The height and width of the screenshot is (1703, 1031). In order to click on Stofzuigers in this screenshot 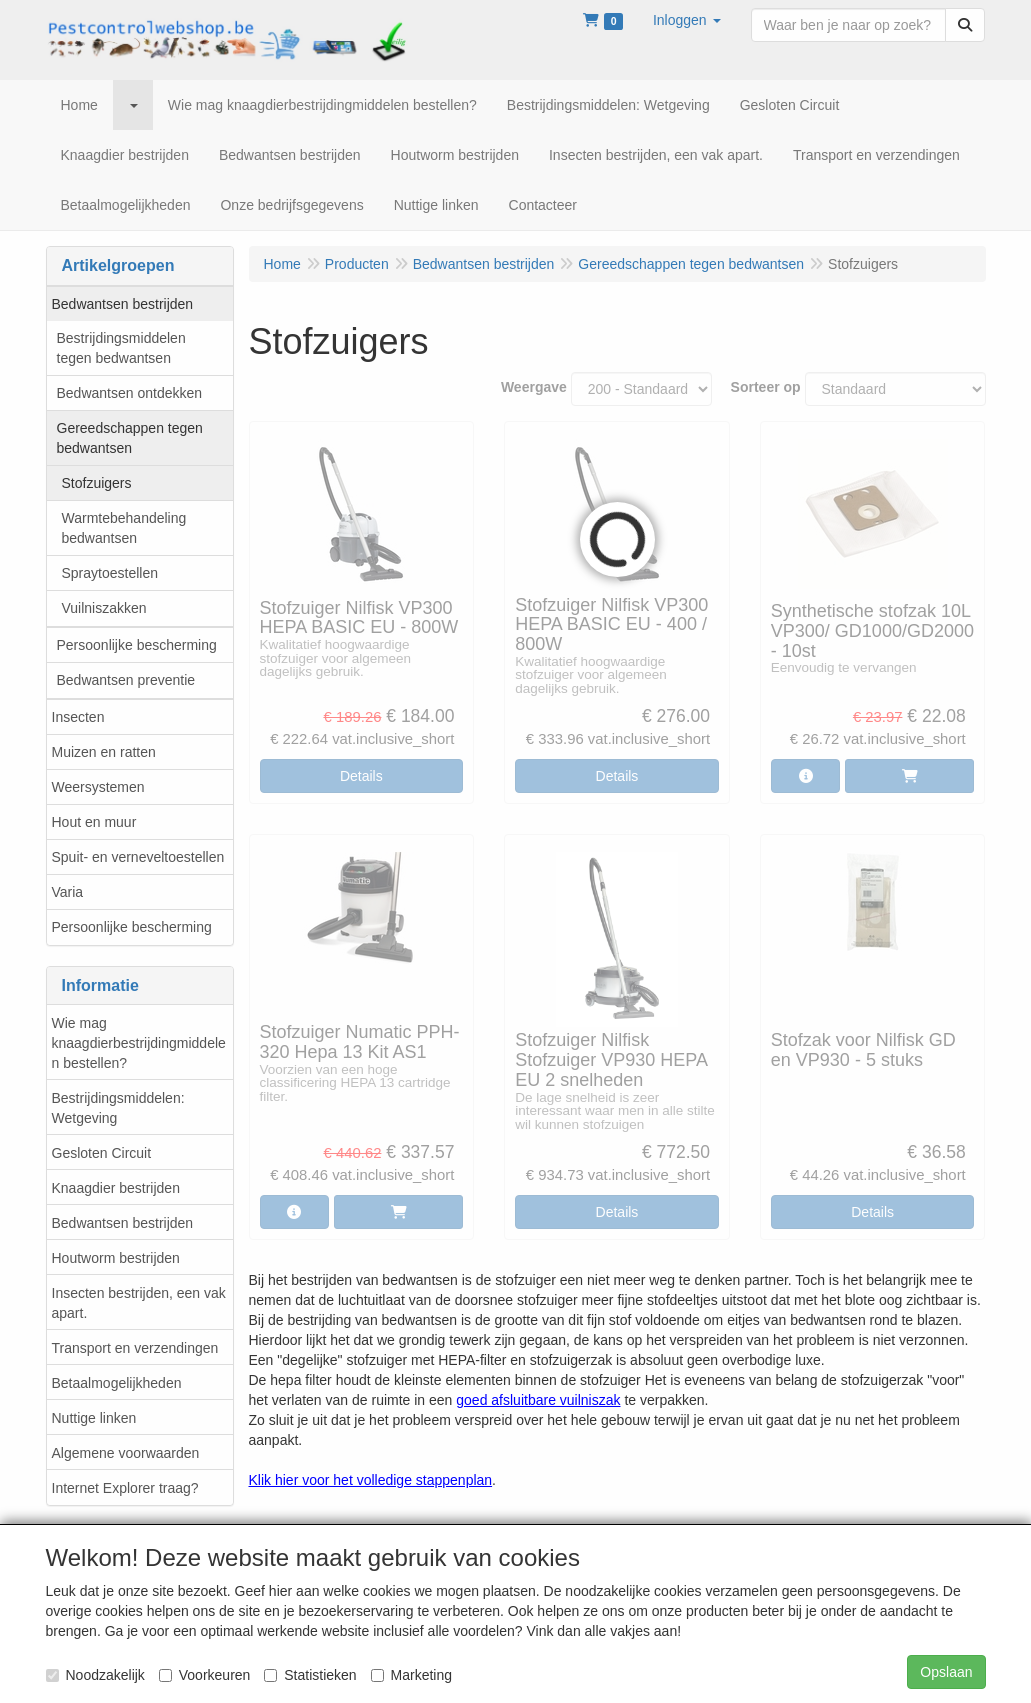, I will do `click(97, 483)`.